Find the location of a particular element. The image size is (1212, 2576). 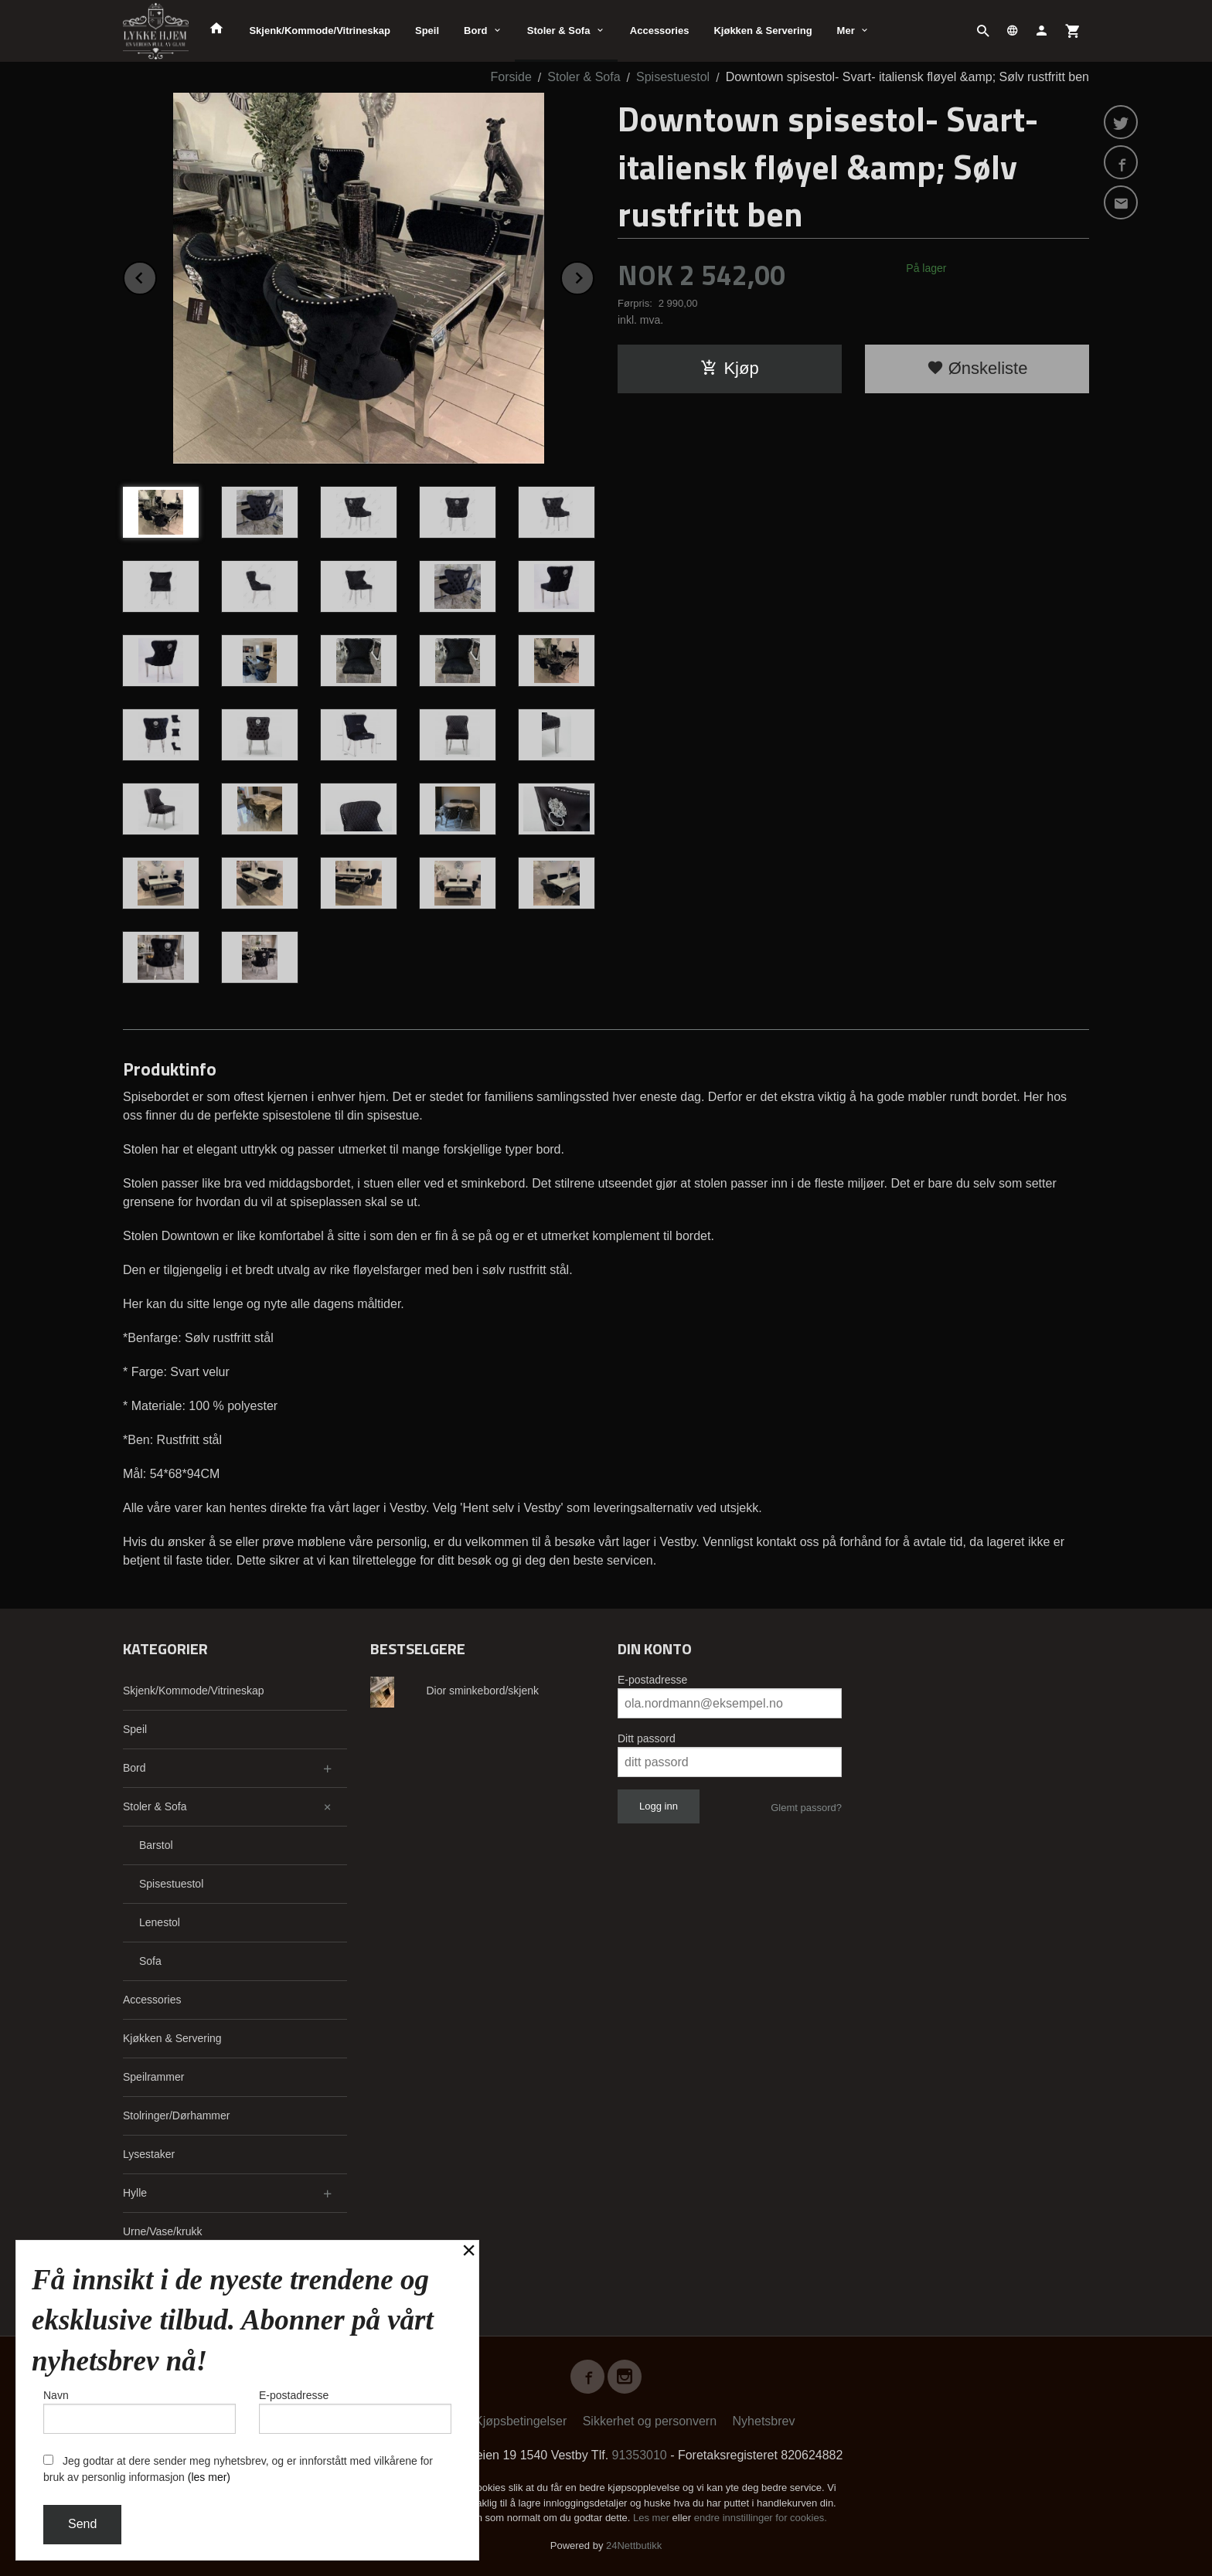

Ønskeliste is located at coordinates (977, 368).